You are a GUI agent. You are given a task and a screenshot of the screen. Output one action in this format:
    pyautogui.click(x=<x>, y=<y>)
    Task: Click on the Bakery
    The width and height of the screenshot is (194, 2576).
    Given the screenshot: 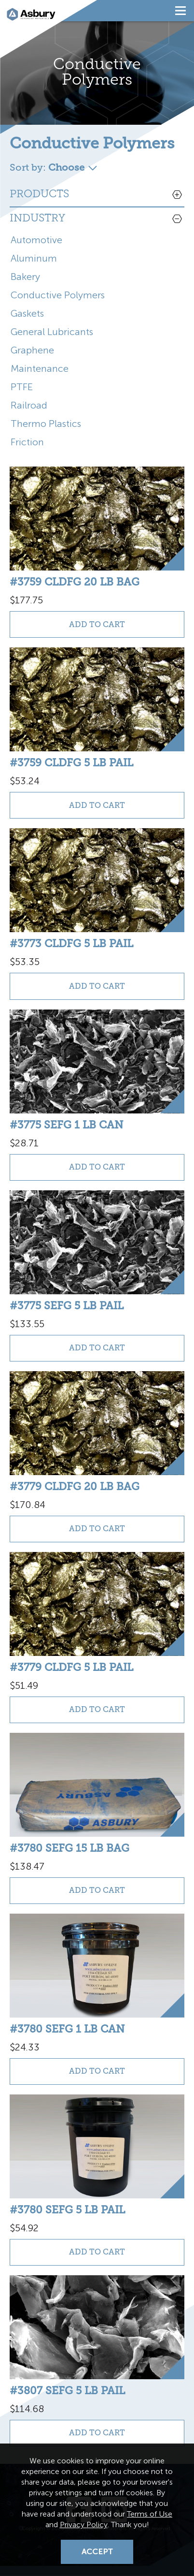 What is the action you would take?
    pyautogui.click(x=25, y=276)
    